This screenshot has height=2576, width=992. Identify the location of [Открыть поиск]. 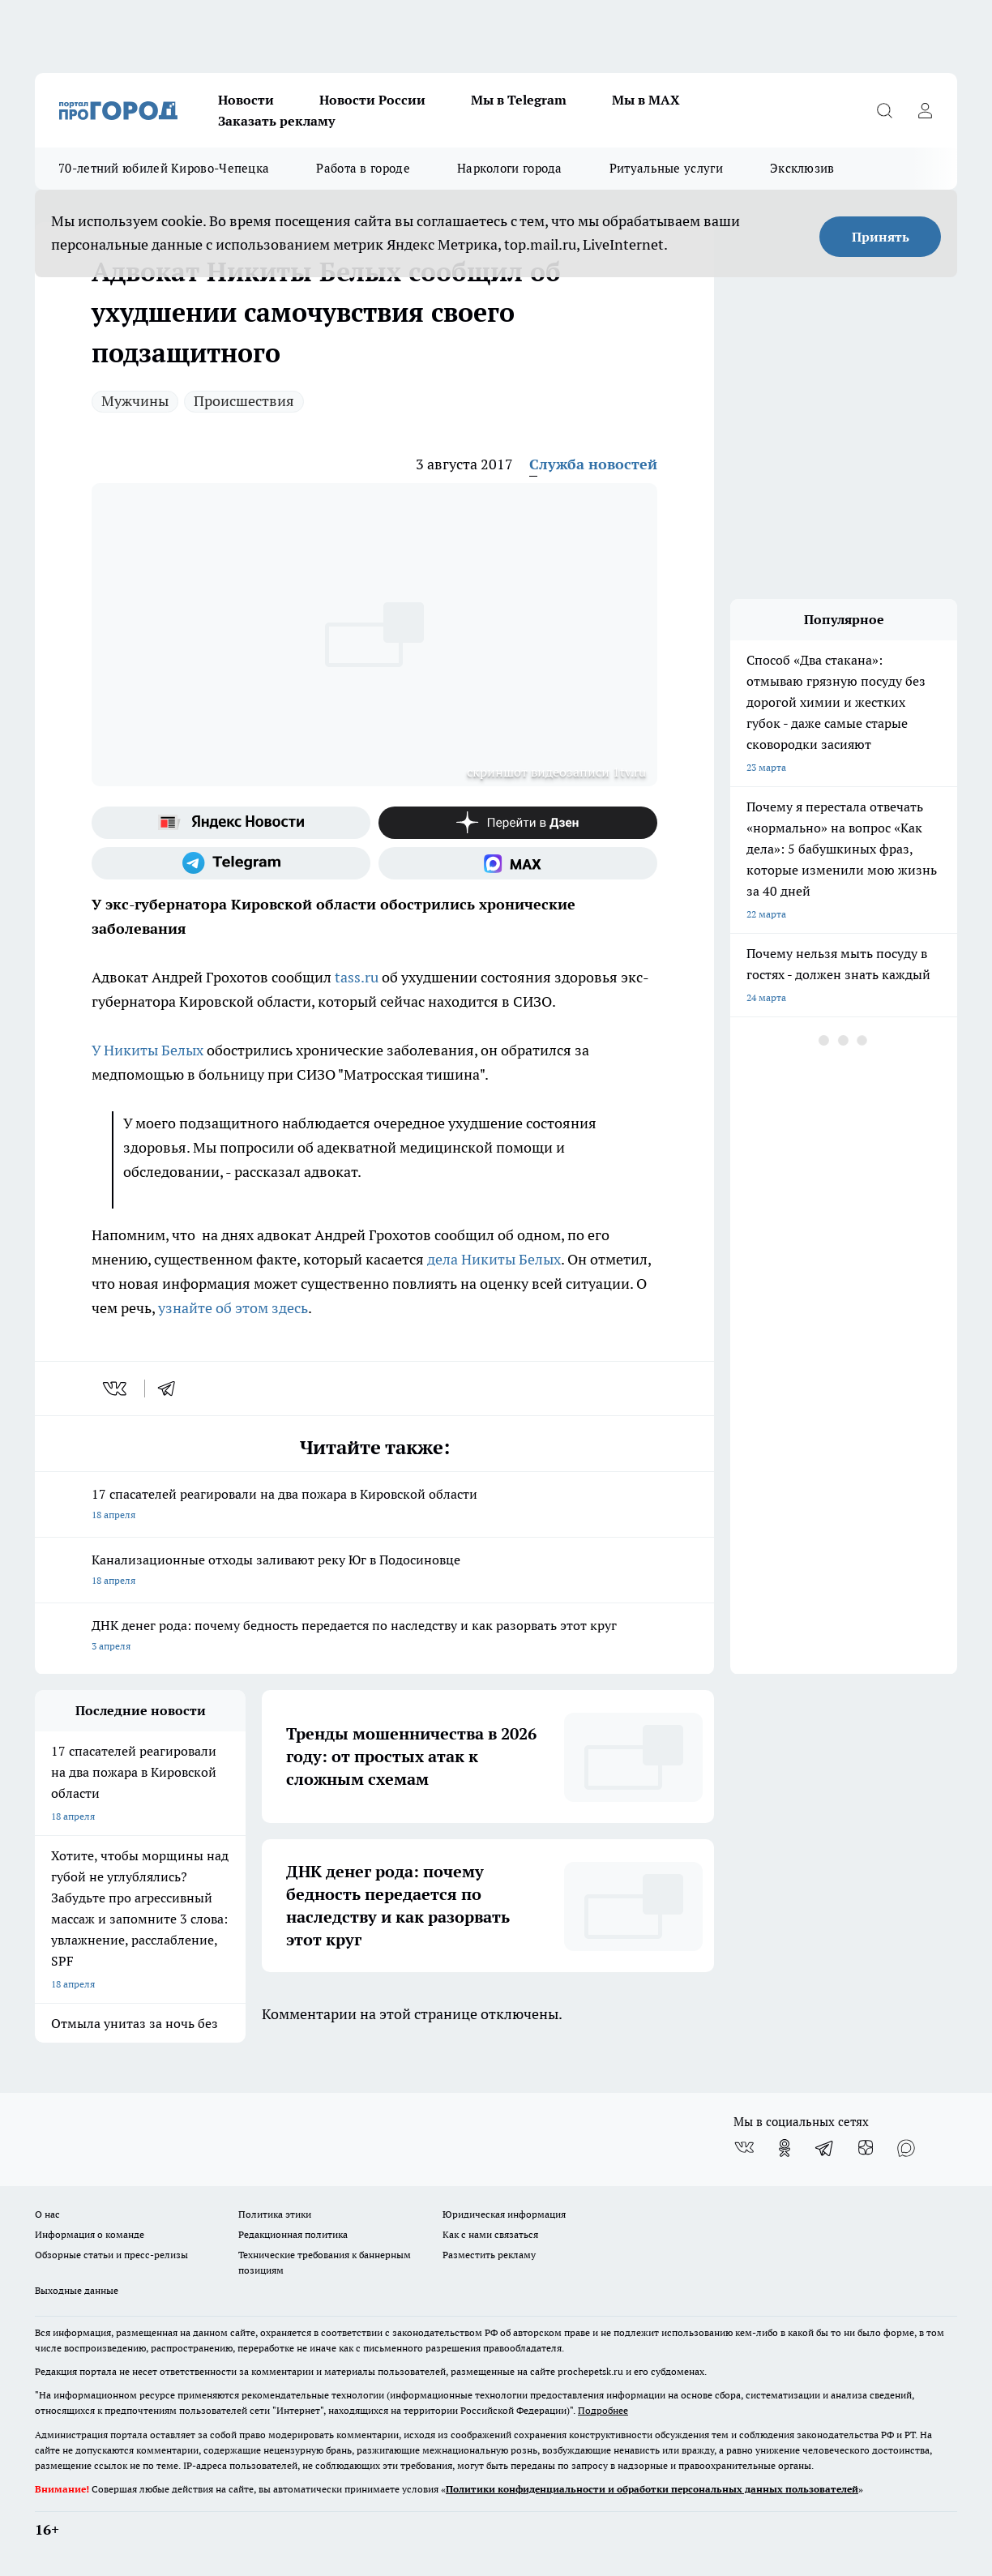
(884, 110).